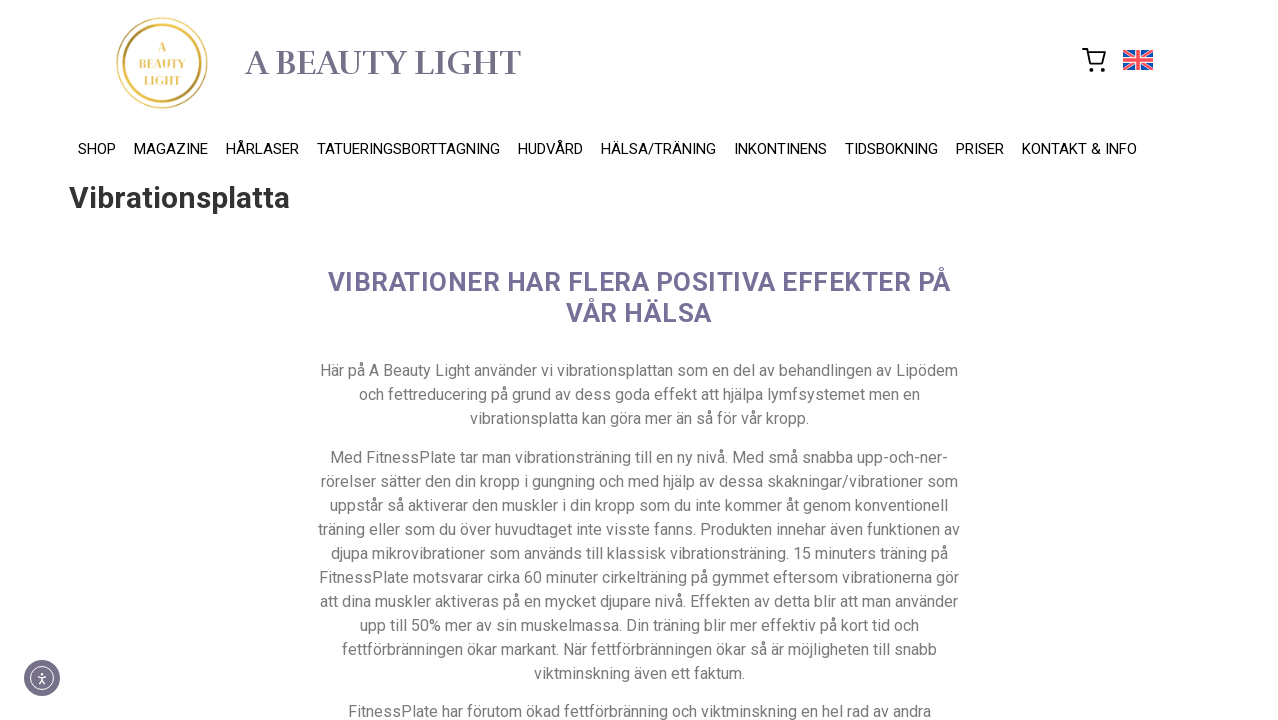 The image size is (1278, 720). I want to click on HÅRLASER, so click(262, 149).